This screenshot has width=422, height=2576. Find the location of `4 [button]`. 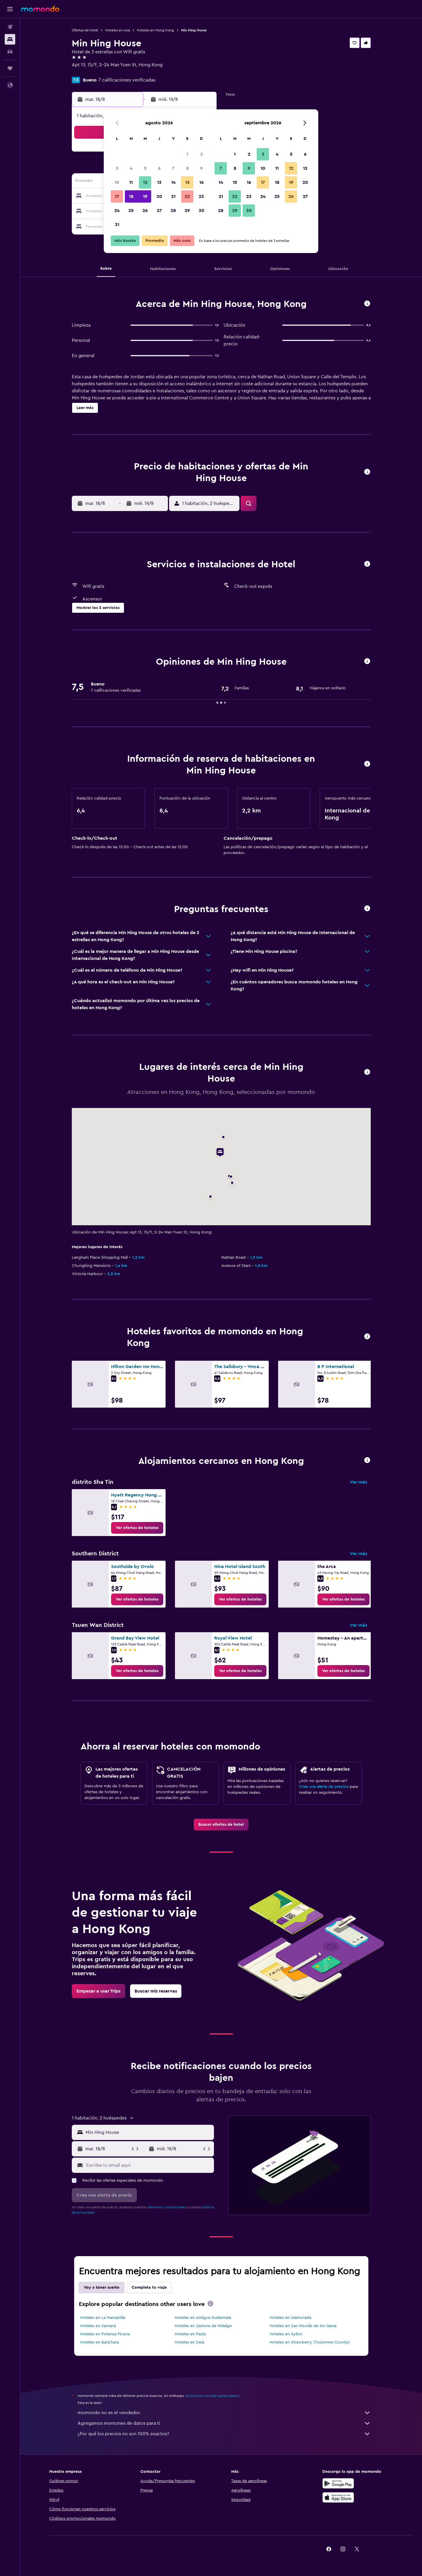

4 [button] is located at coordinates (131, 168).